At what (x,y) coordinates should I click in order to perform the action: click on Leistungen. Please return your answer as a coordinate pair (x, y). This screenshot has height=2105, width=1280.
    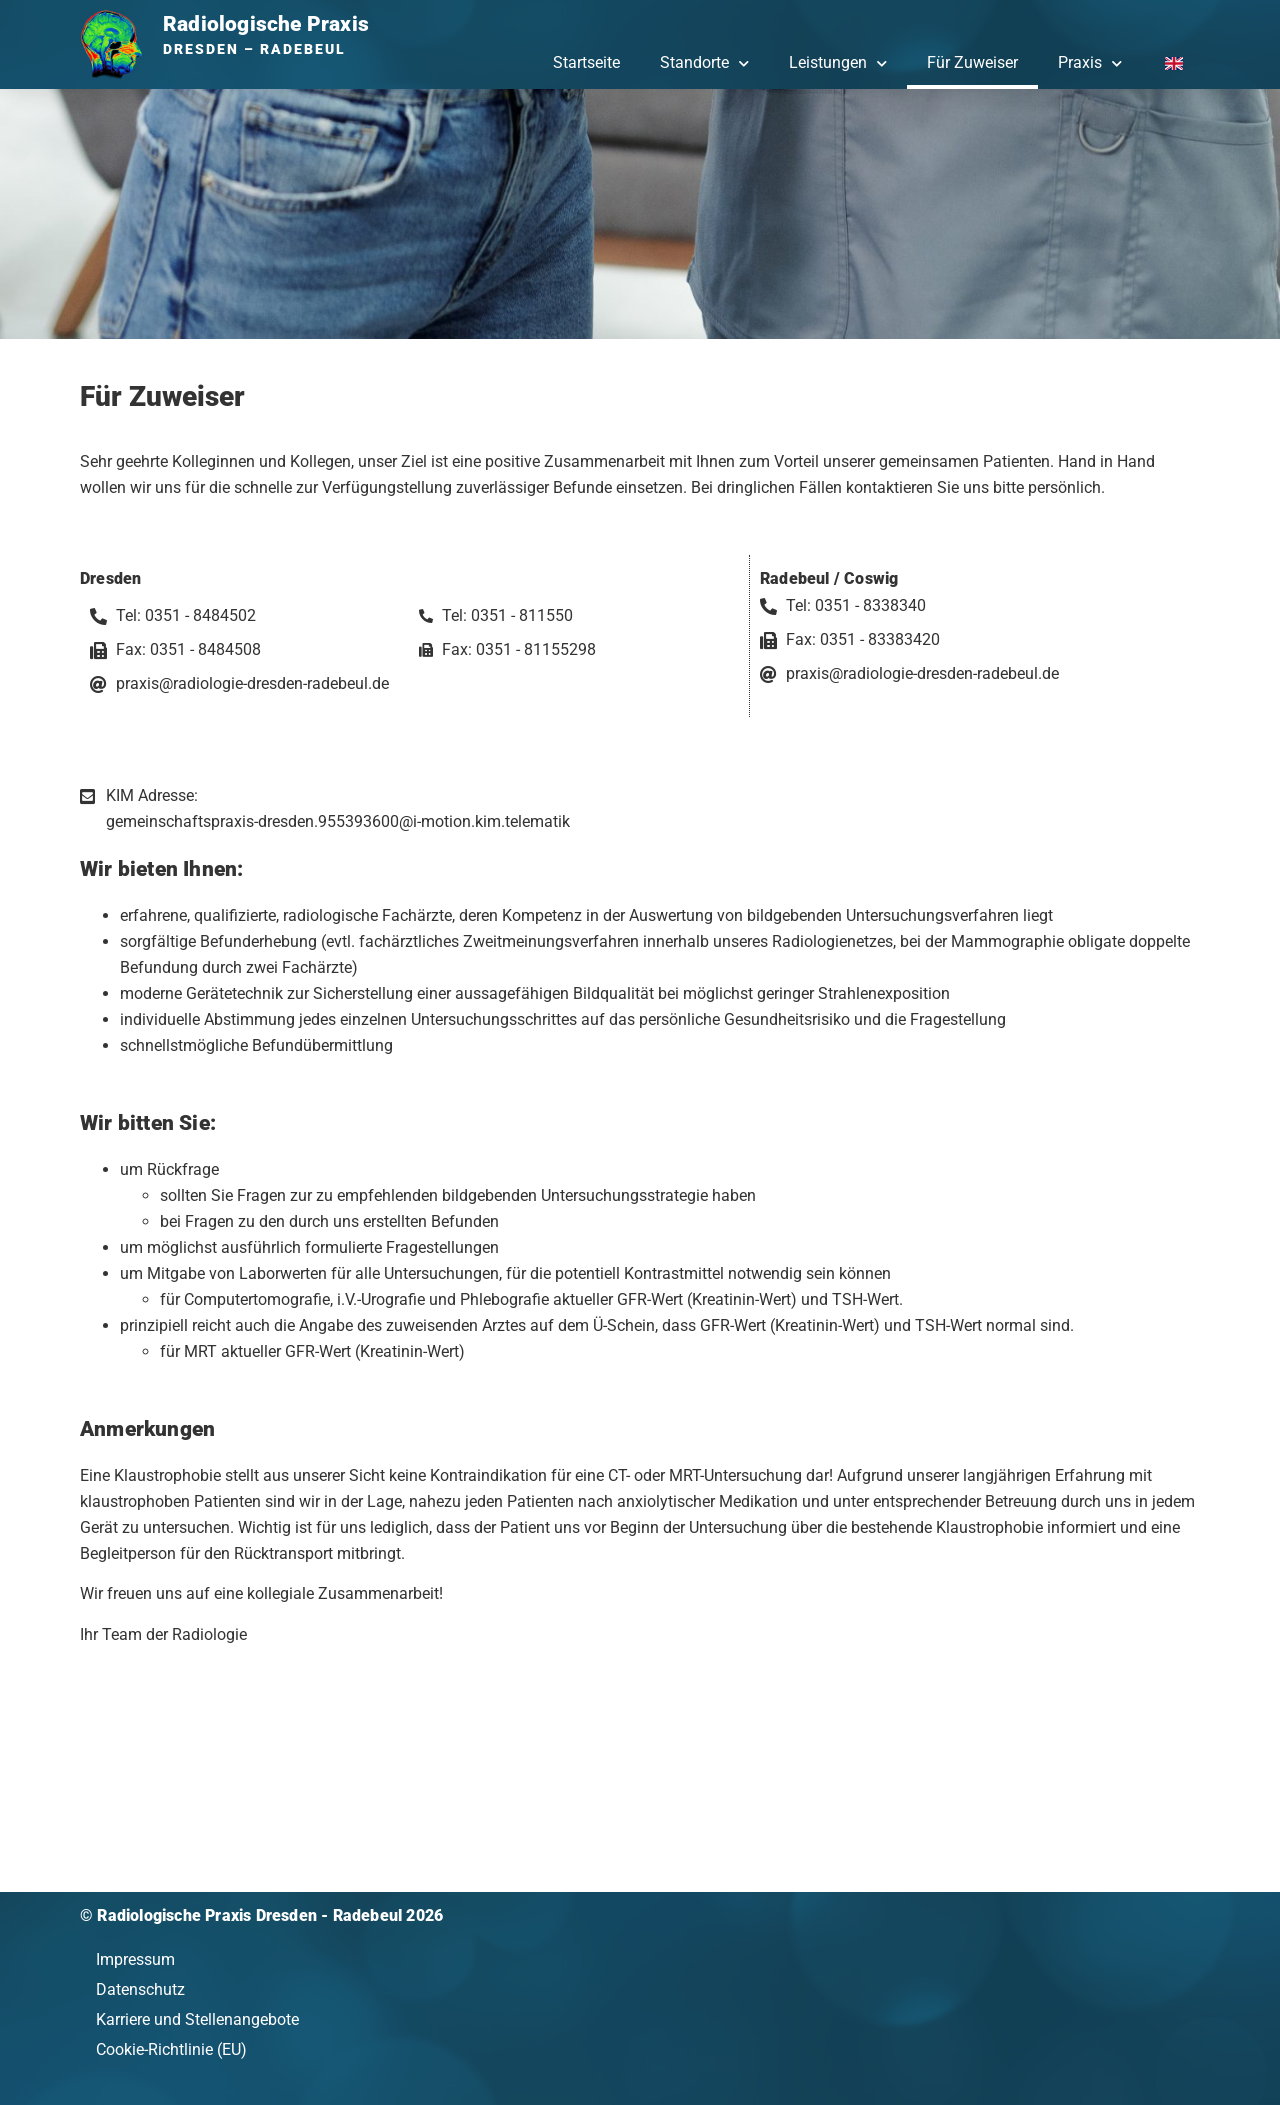
    Looking at the image, I should click on (838, 63).